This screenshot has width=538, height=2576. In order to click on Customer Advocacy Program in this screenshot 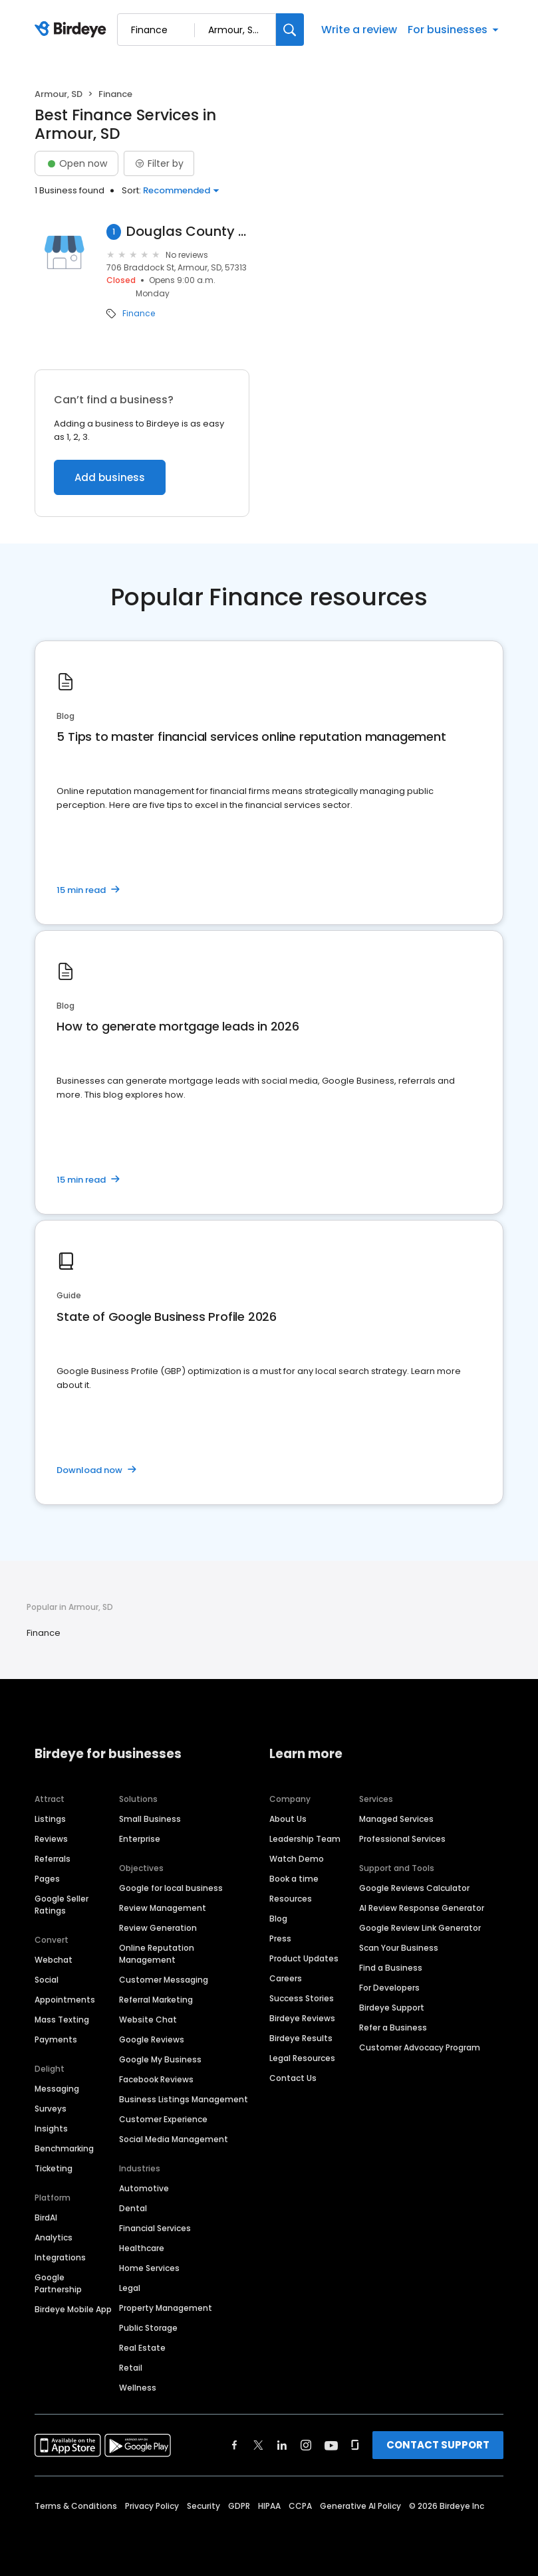, I will do `click(419, 2047)`.